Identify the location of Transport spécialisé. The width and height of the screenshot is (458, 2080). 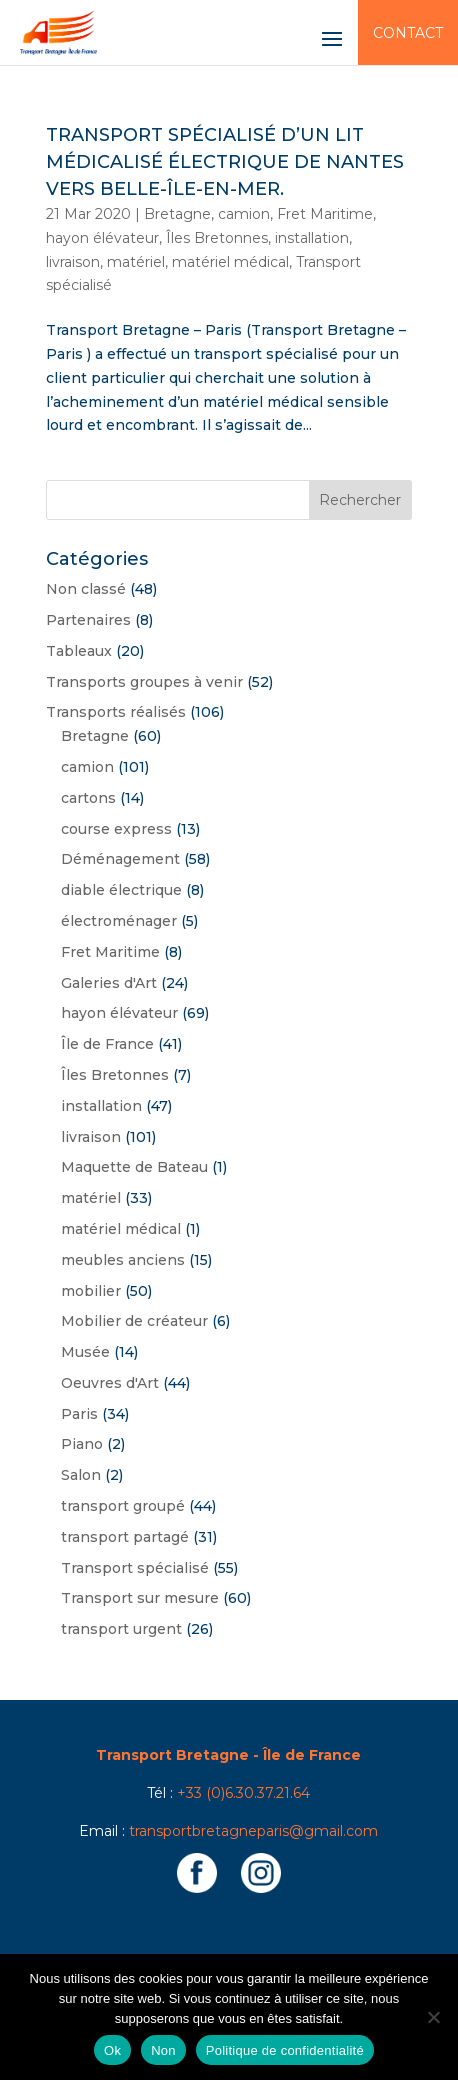
(135, 1568).